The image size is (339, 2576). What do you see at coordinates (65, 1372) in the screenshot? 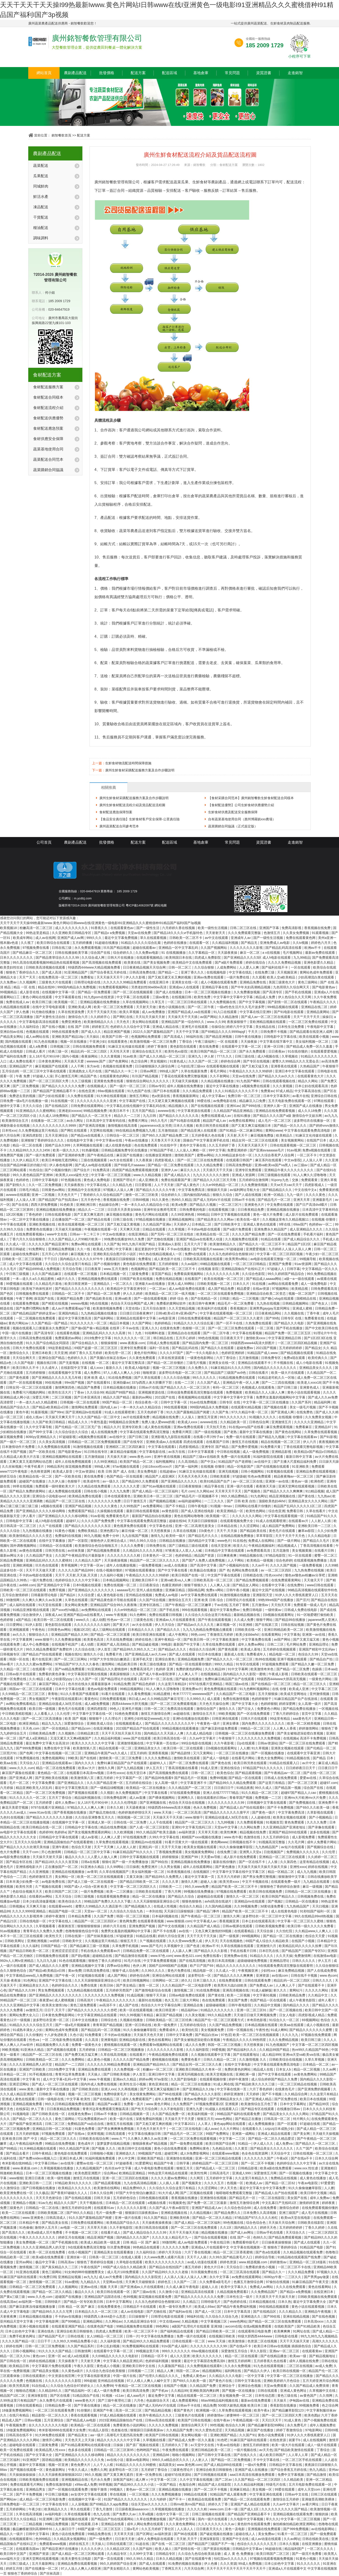
I see `在线观看视频中文字幕` at bounding box center [65, 1372].